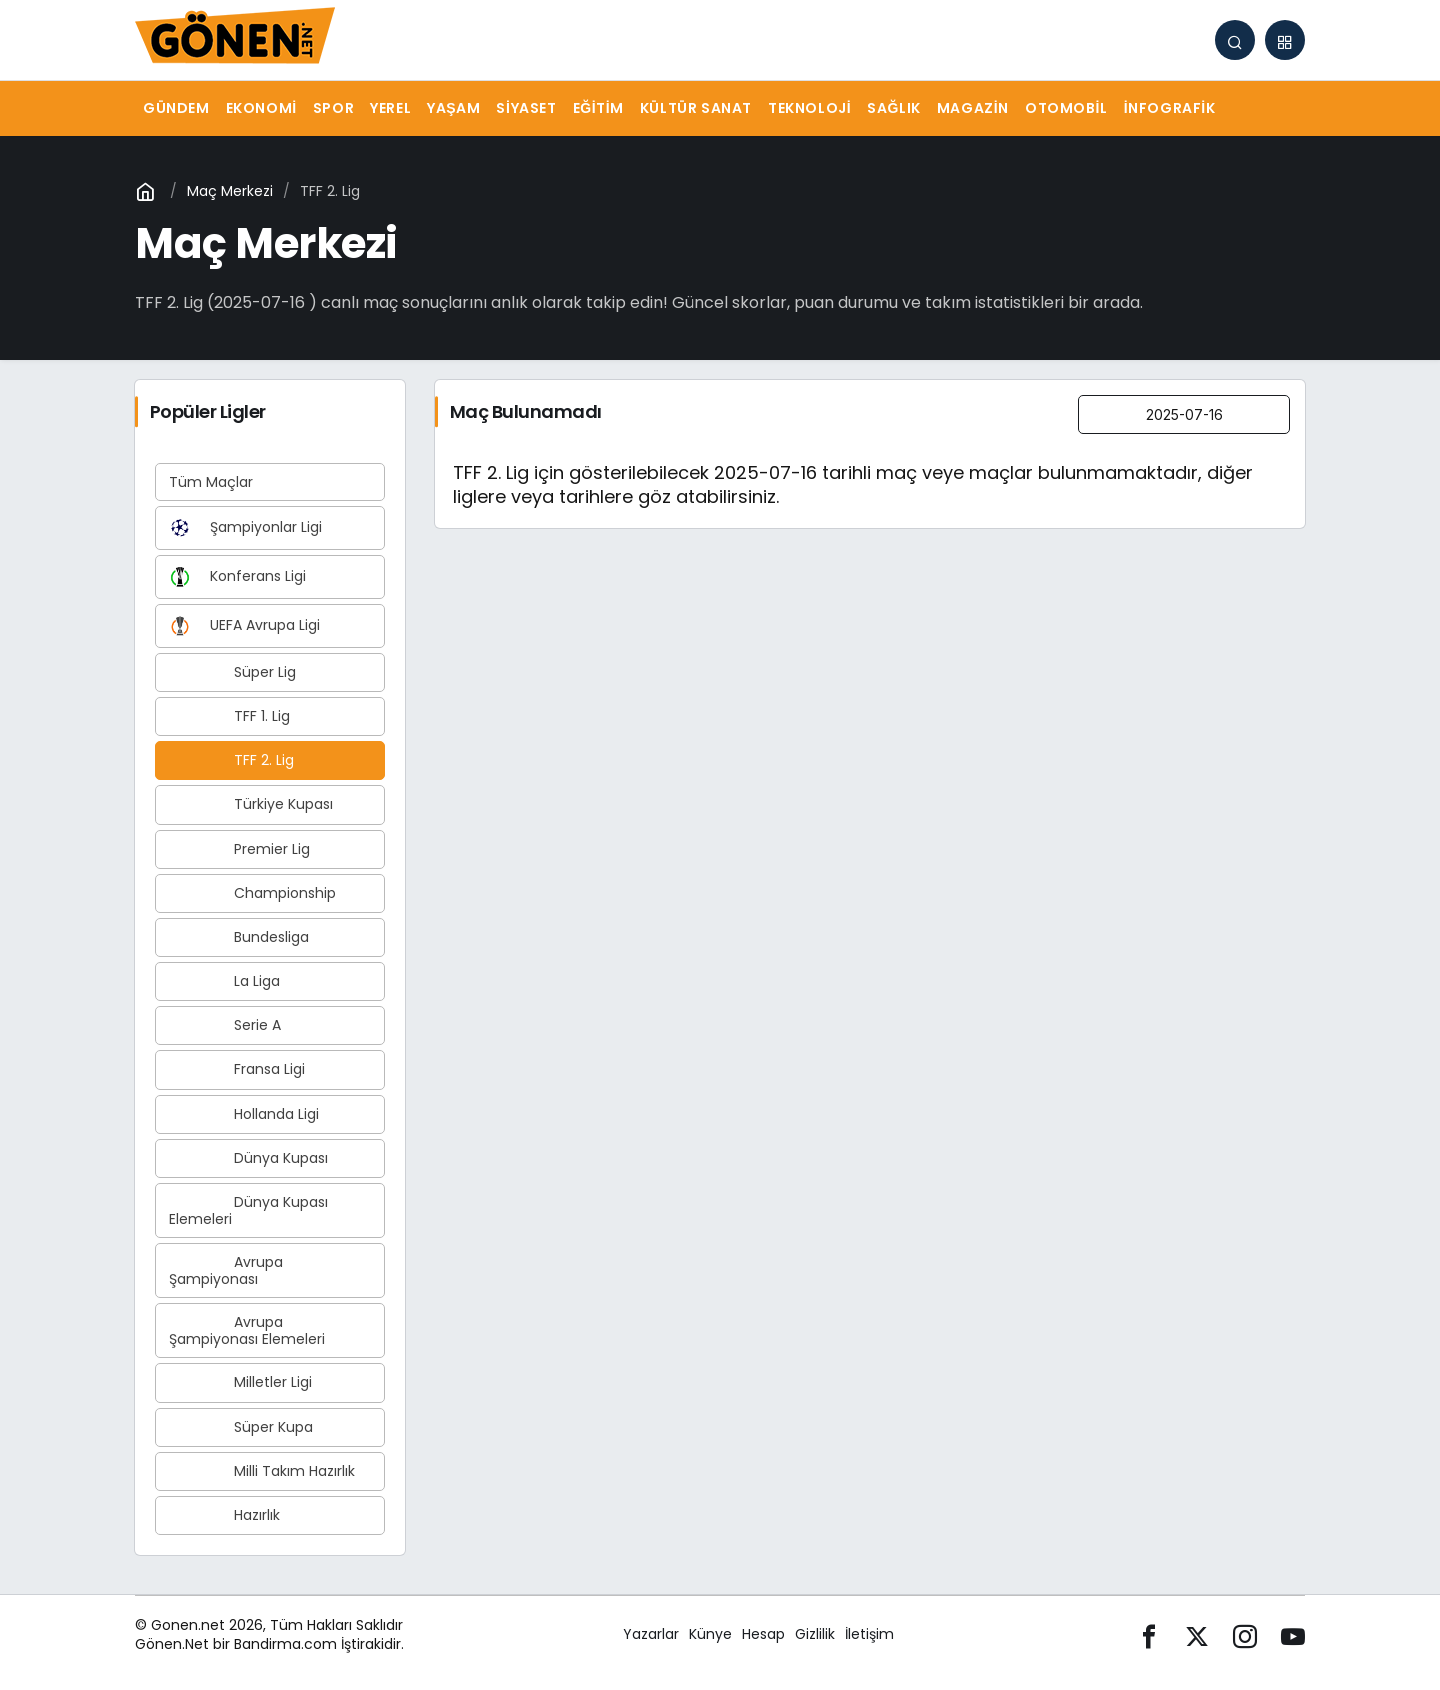 This screenshot has height=1690, width=1440. Describe the element at coordinates (224, 981) in the screenshot. I see `La Liga` at that location.